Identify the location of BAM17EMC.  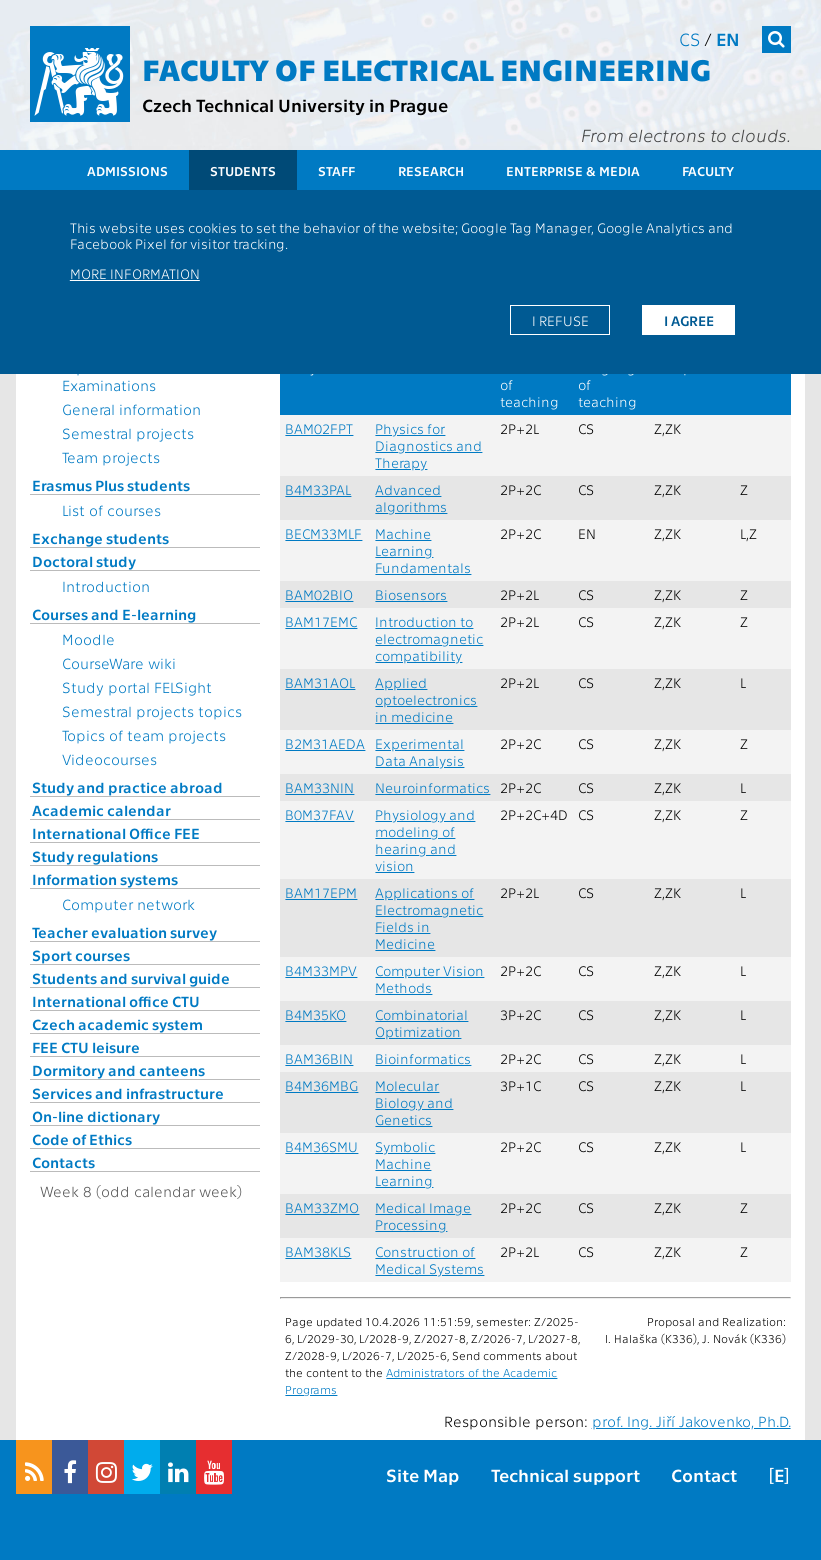
(321, 621).